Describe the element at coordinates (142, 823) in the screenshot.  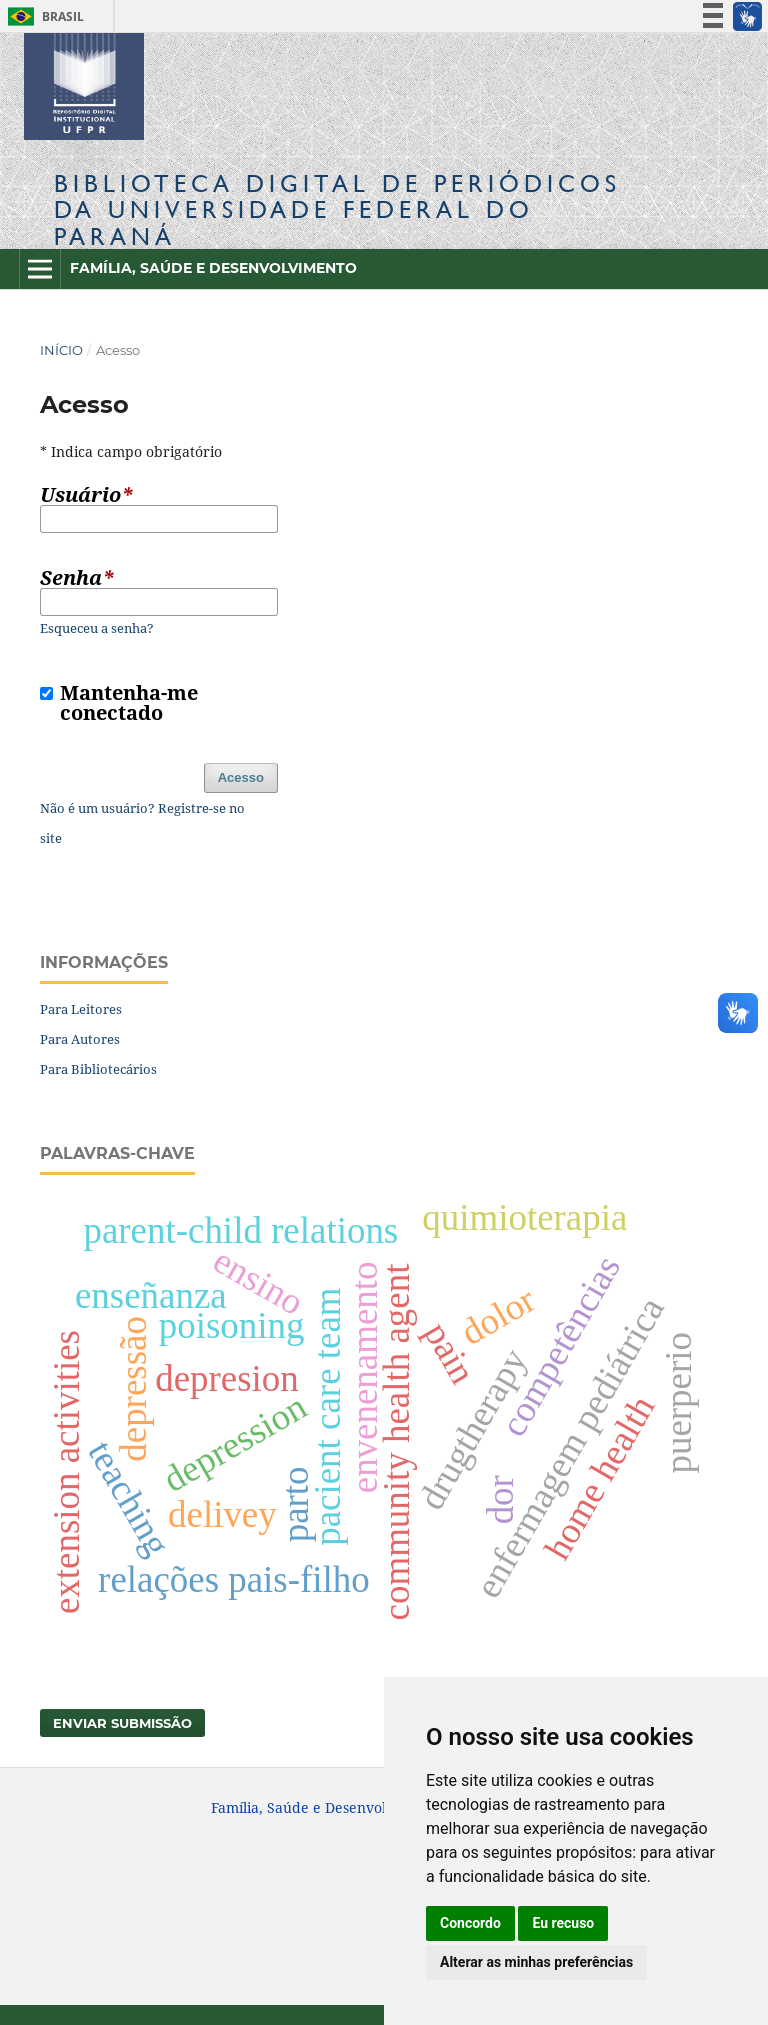
I see `Não é um usuário? Registre-se no site` at that location.